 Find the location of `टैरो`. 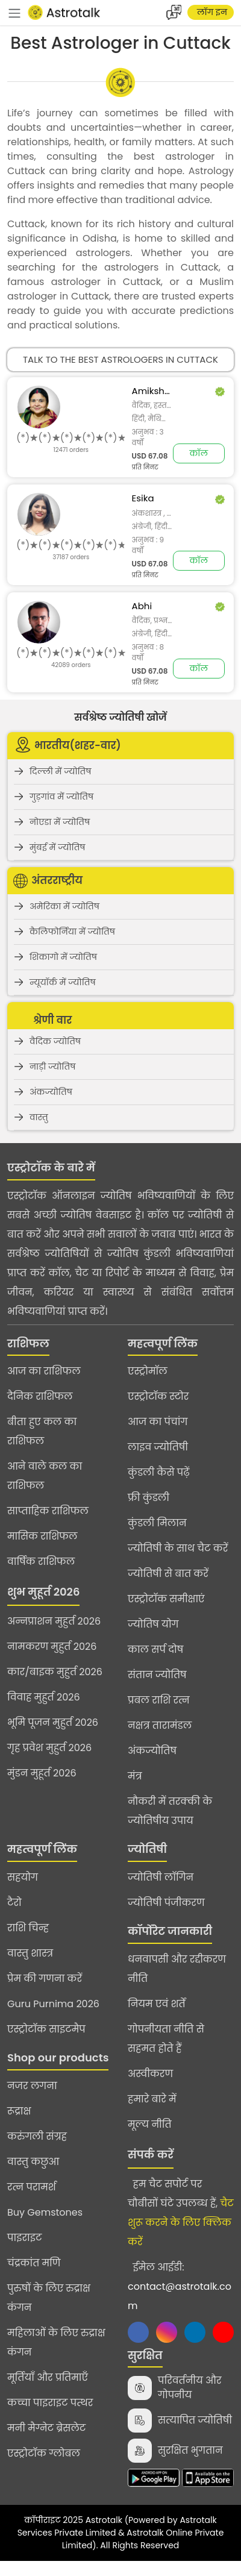

टैरो is located at coordinates (14, 1903).